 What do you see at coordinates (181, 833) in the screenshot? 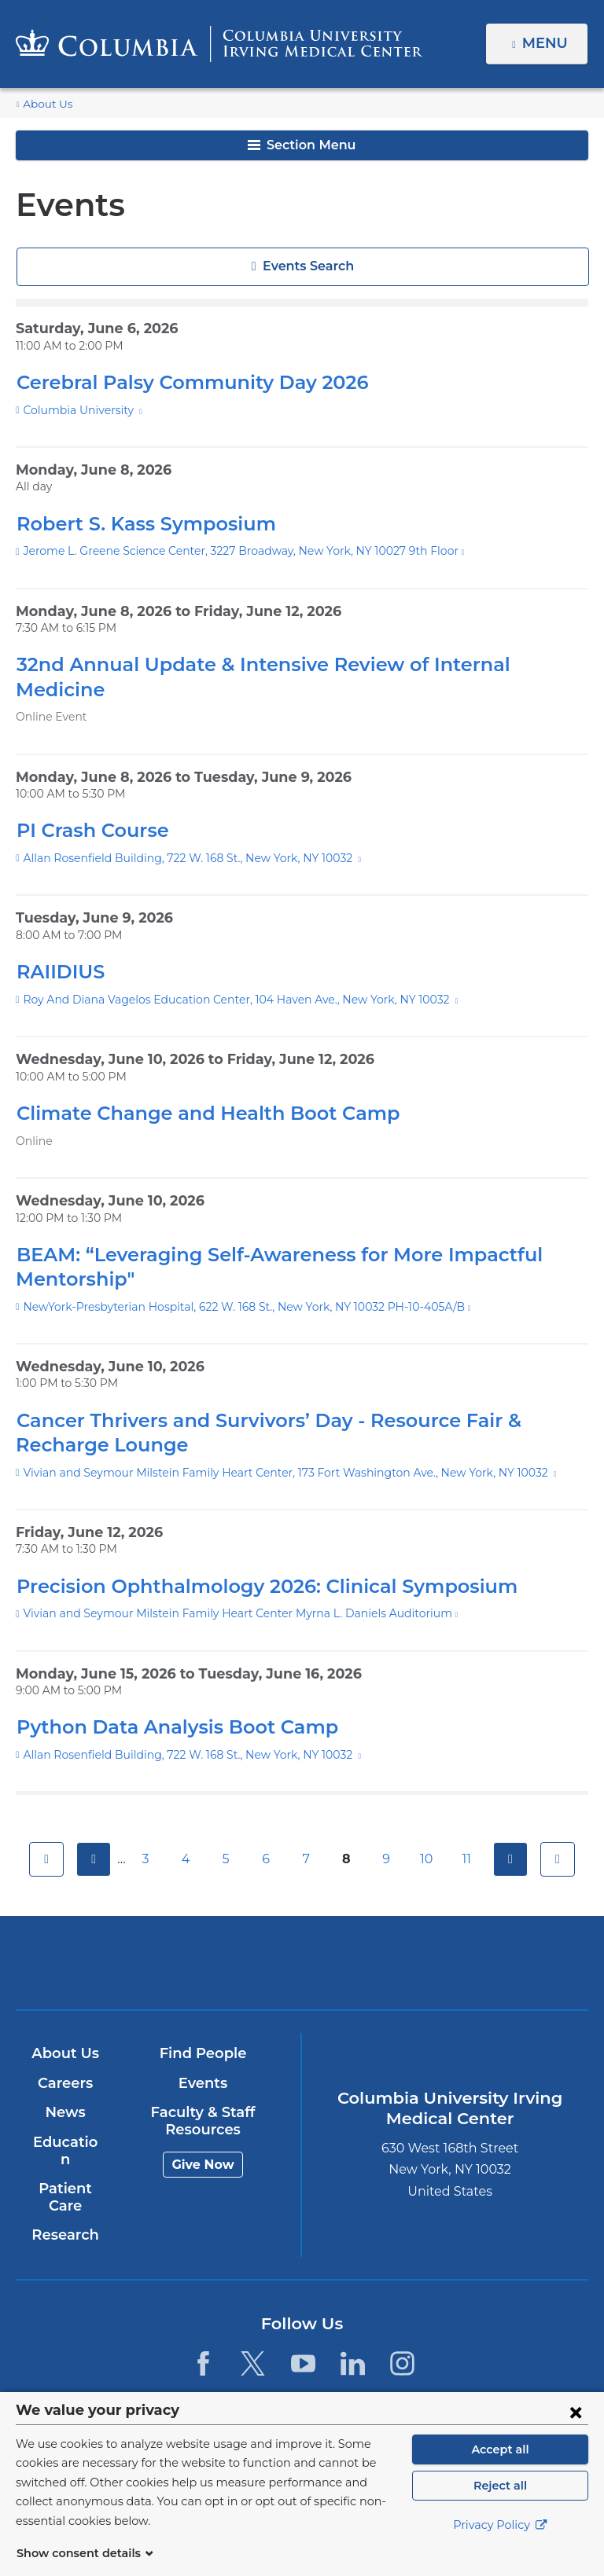
I see `Allan Rosenfield Building, 722 W. 168 St., New York, NY 10032` at bounding box center [181, 833].